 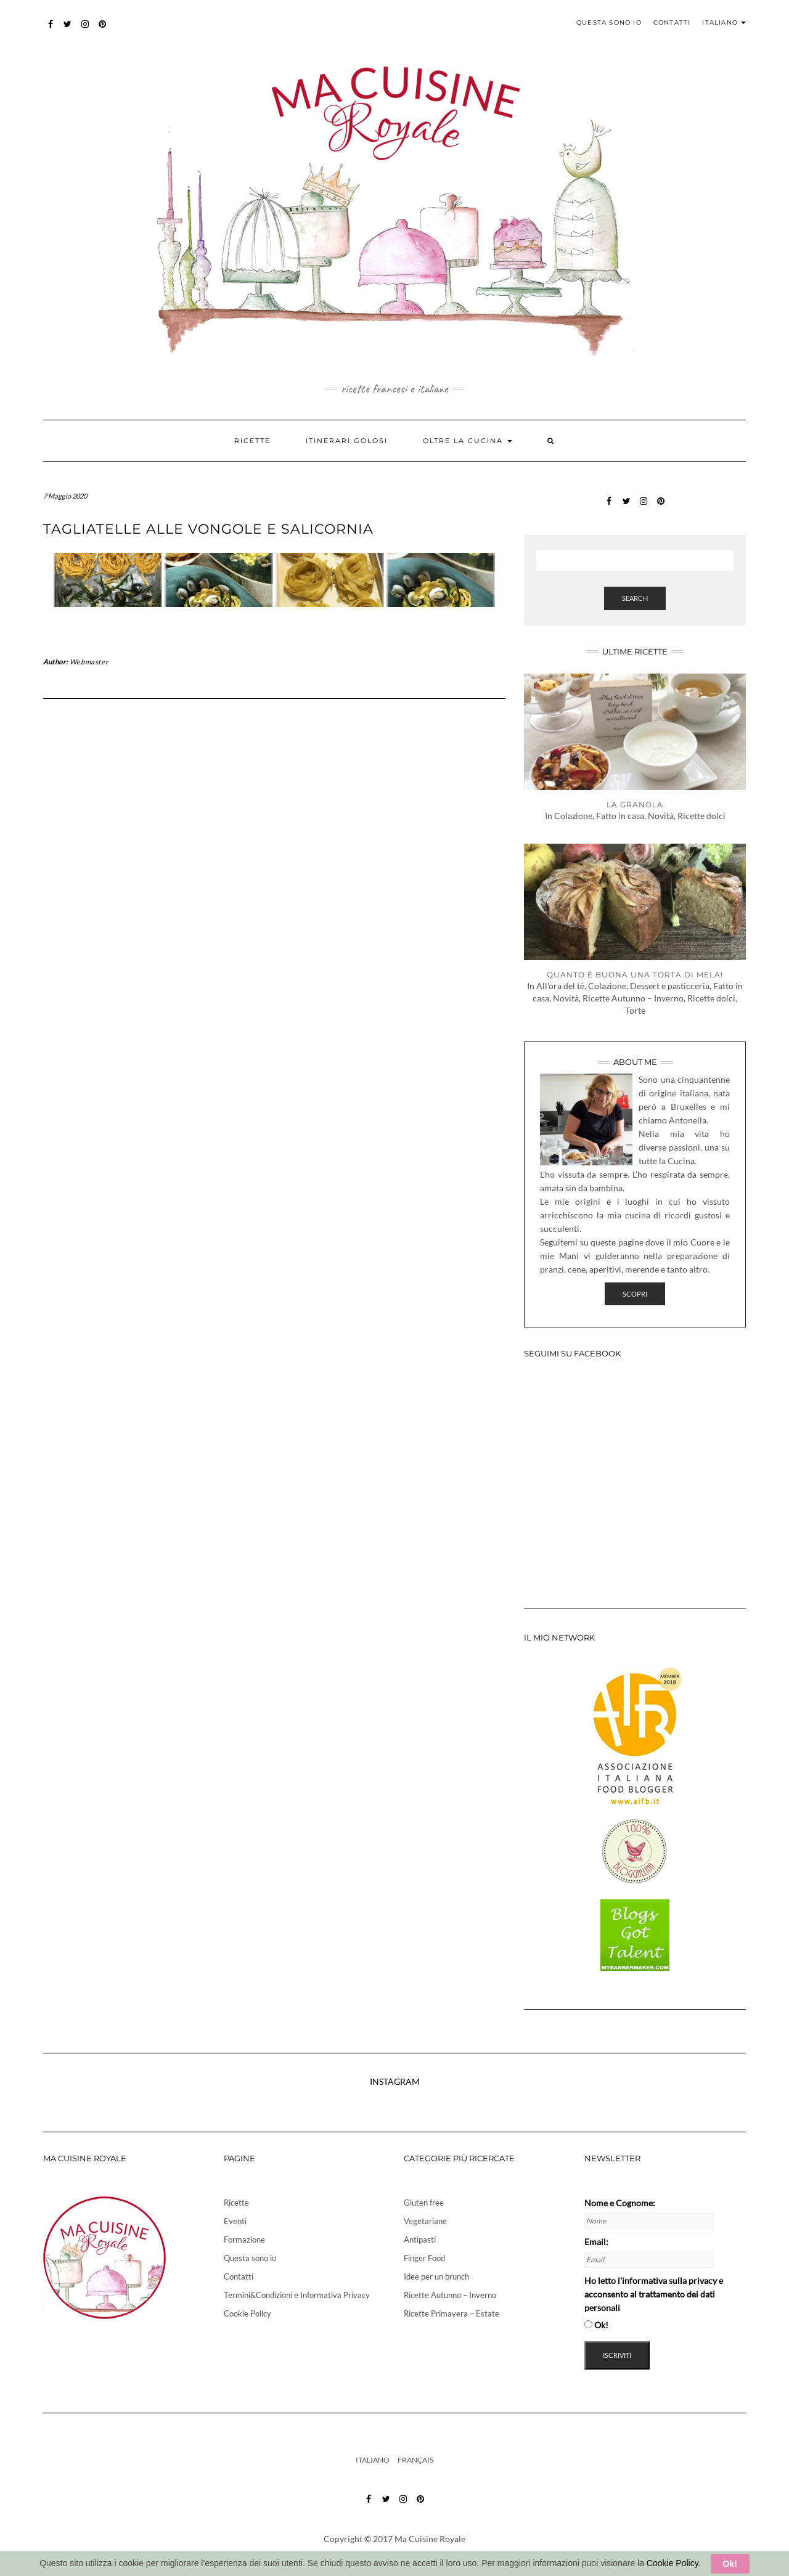 I want to click on info@cristinapalermo.it, so click(x=421, y=2557).